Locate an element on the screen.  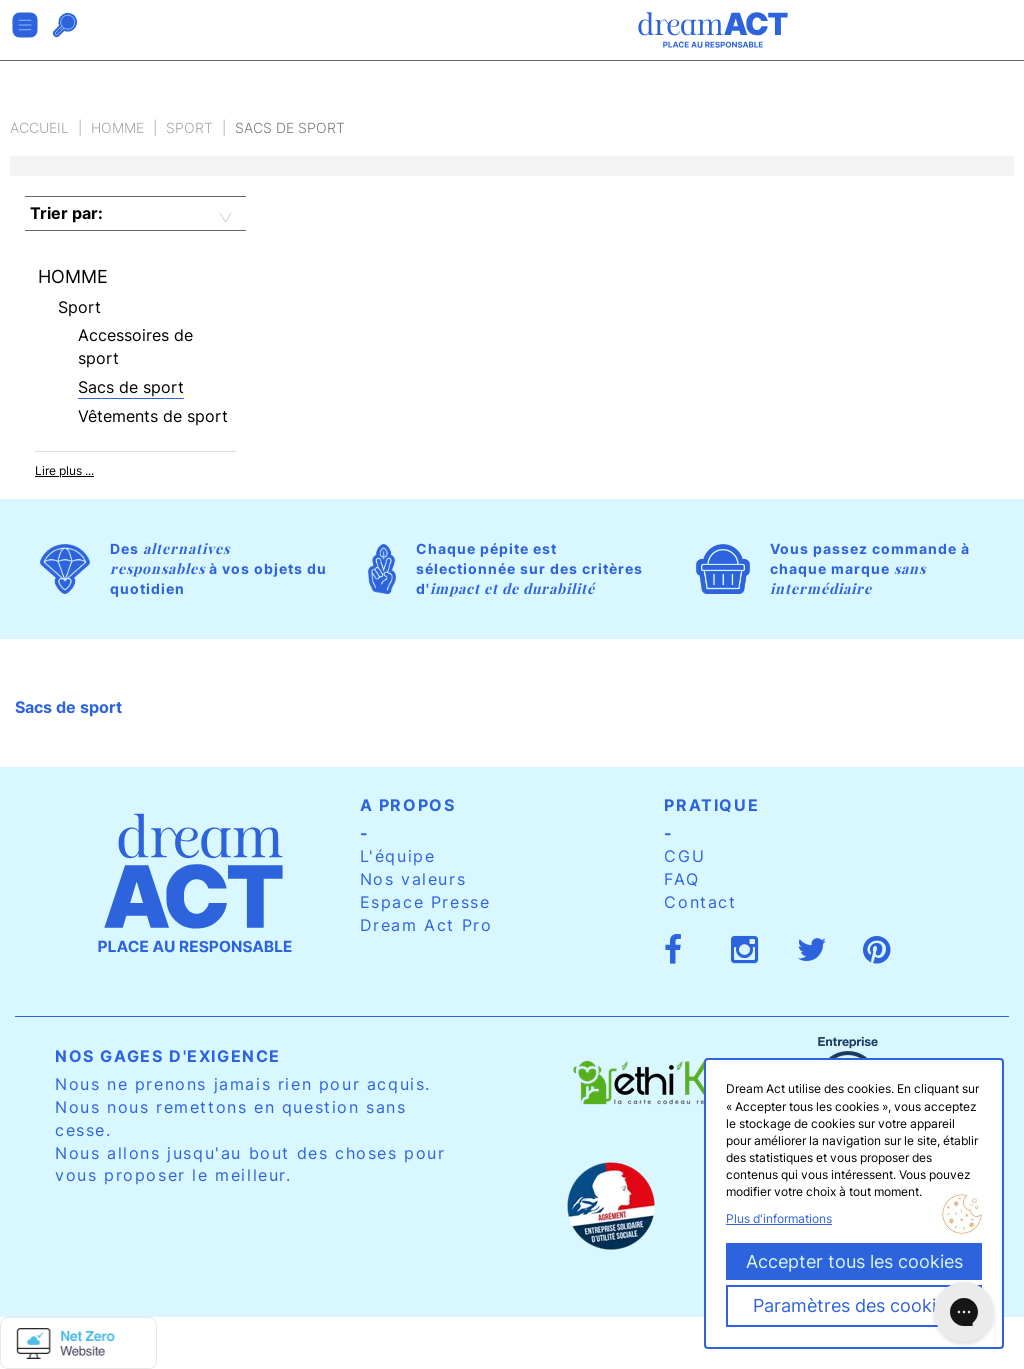
Pratique is located at coordinates (711, 805).